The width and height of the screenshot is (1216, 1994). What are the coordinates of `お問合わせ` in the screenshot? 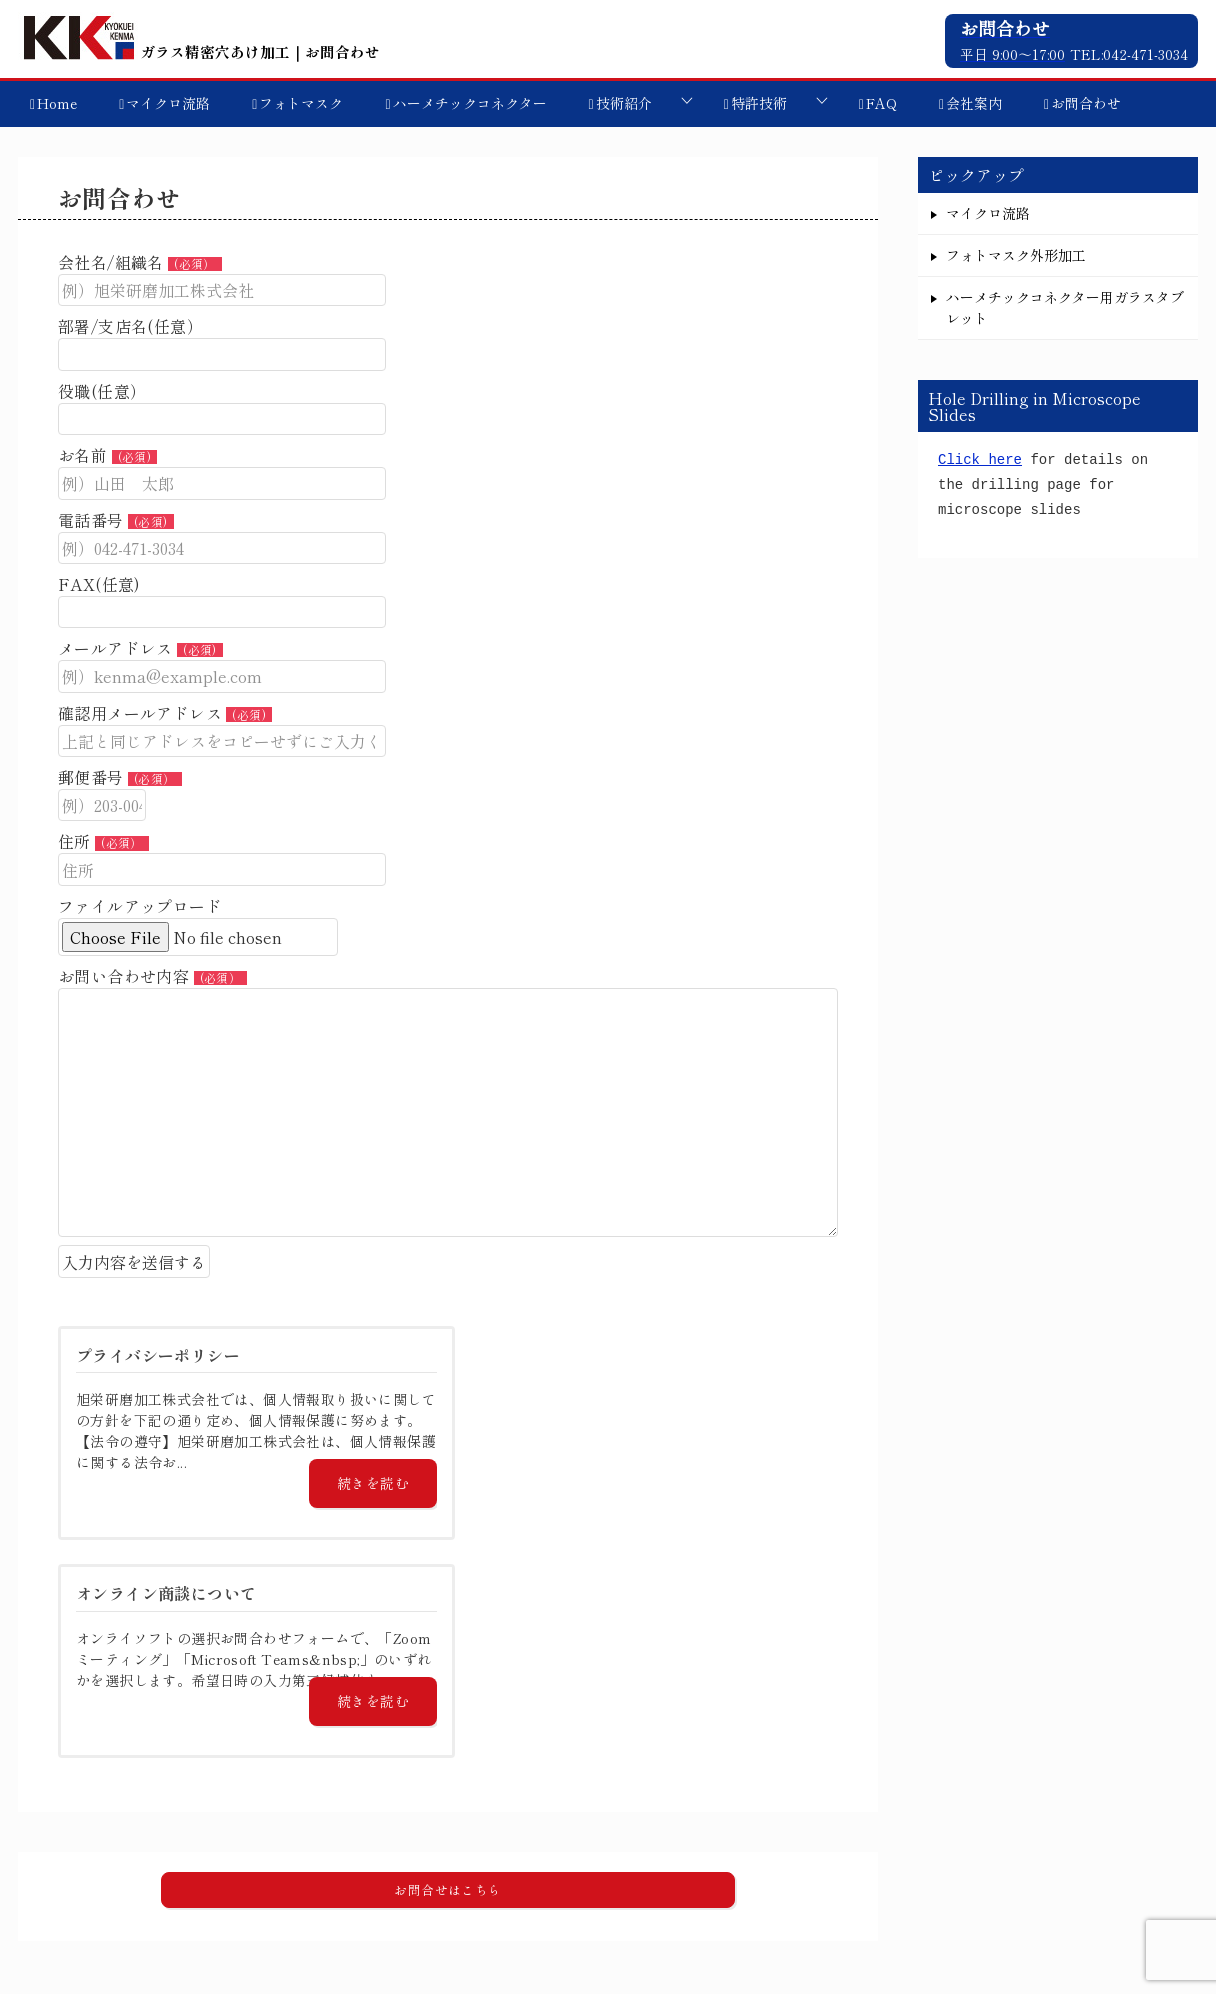 It's located at (1086, 103).